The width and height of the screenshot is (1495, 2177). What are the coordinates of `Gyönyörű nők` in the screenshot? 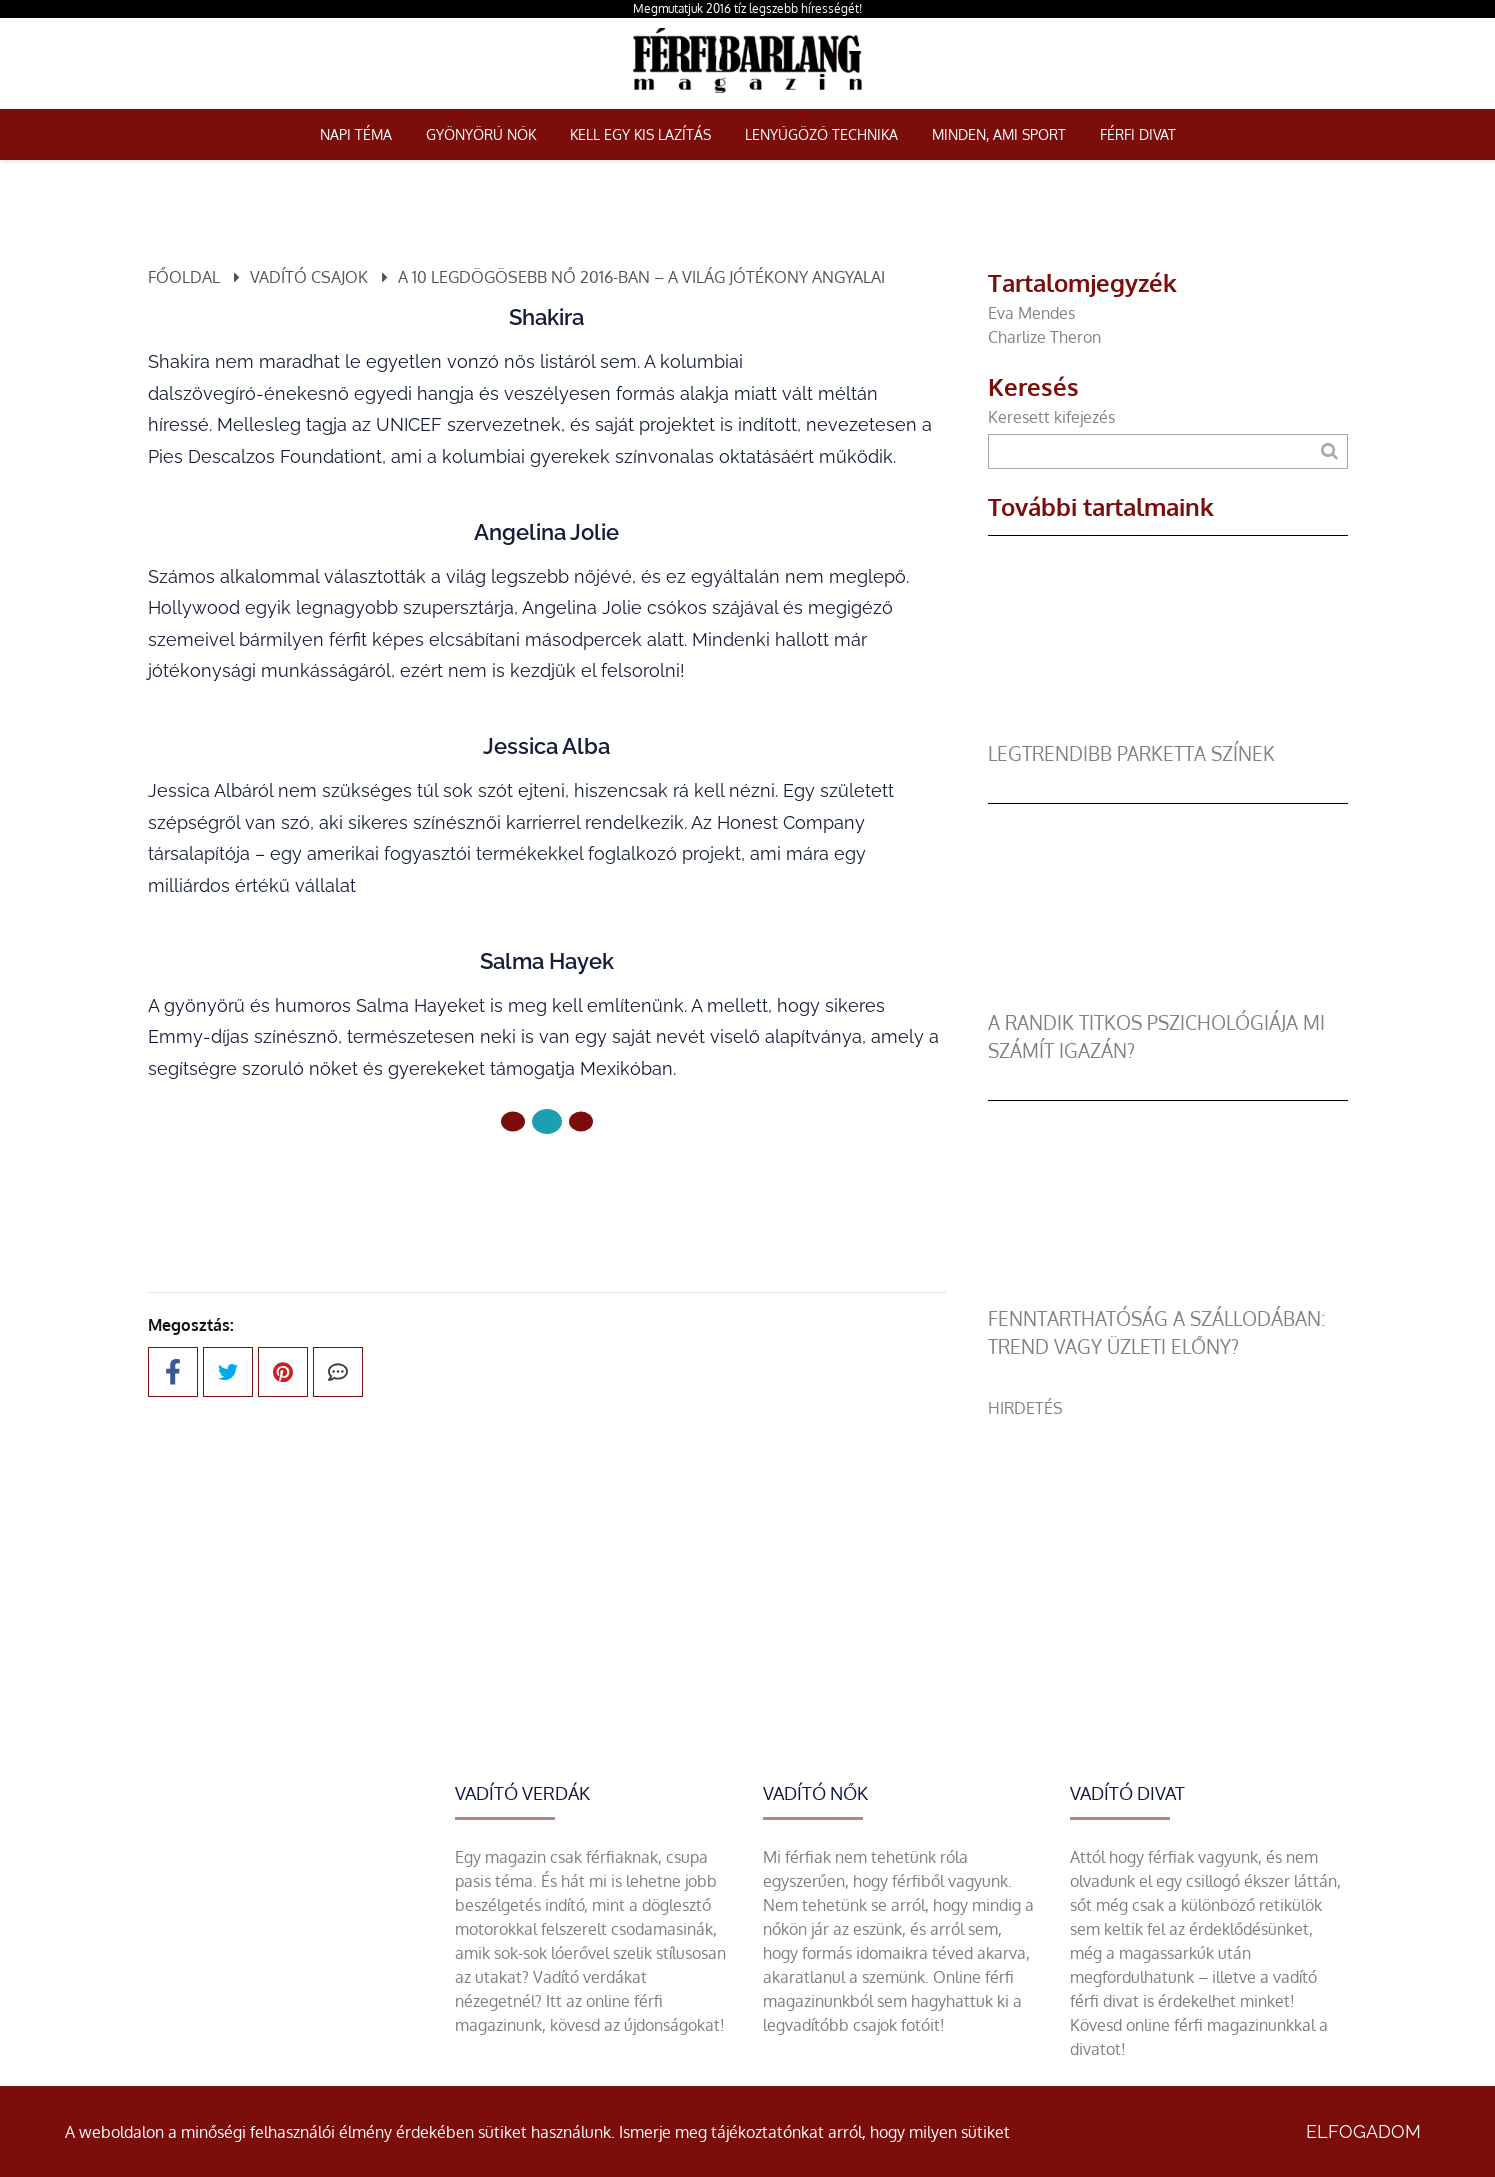 It's located at (481, 134).